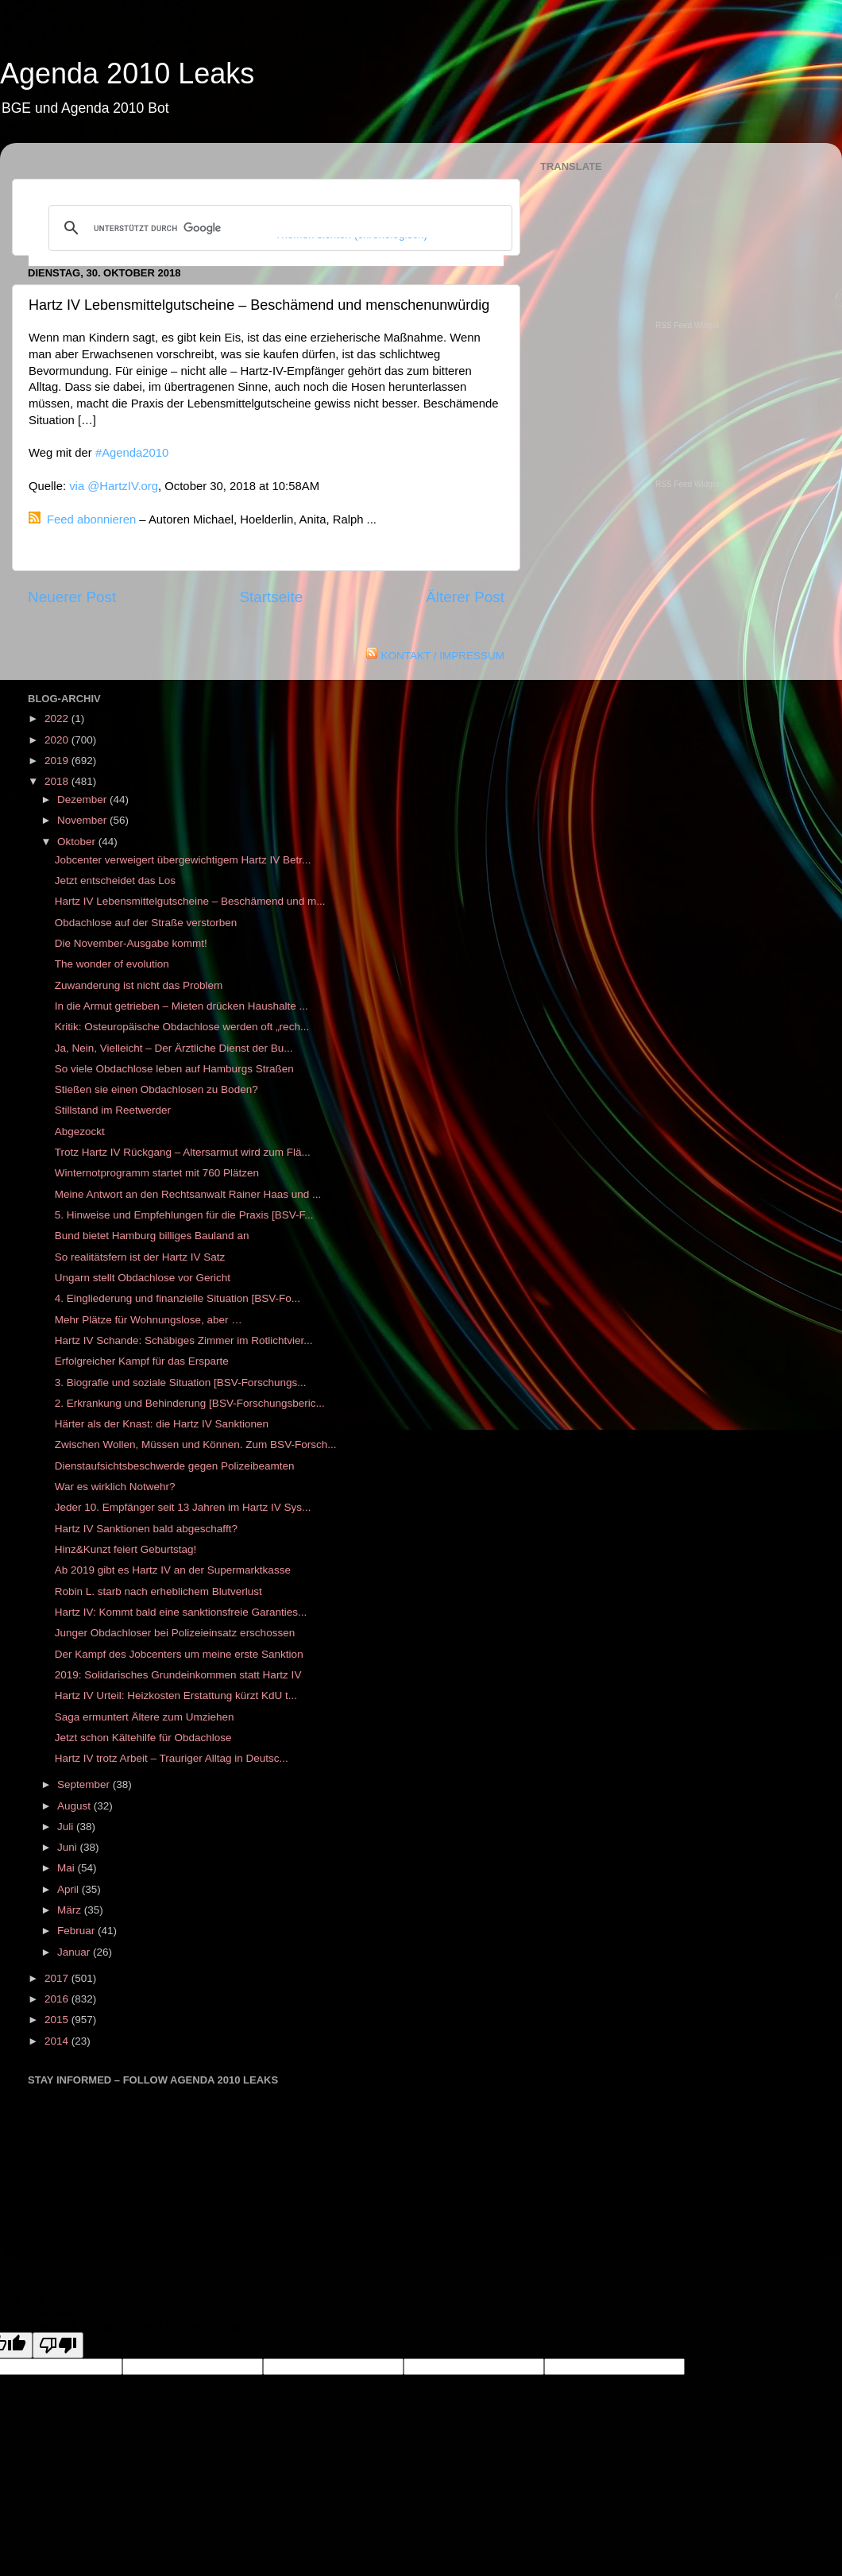  I want to click on Erfolgreicher Kampf für das Ersparte, so click(142, 1361).